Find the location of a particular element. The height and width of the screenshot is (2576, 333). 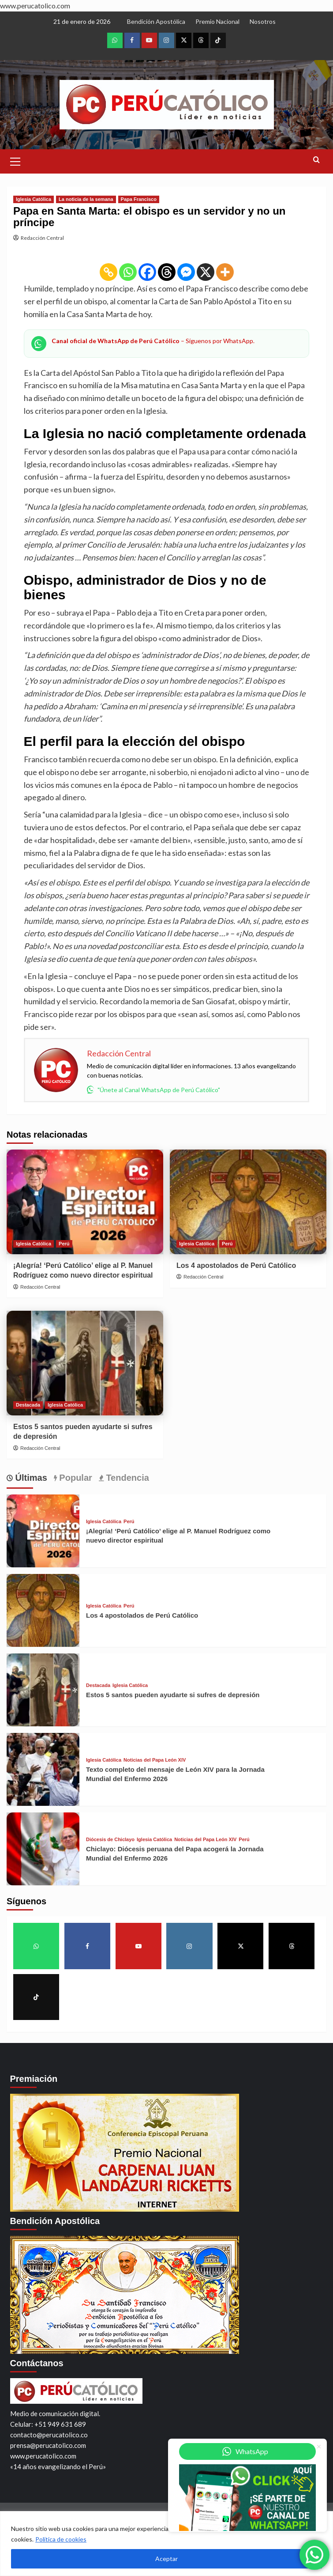

Destacada [View all posts in Destacada] is located at coordinates (28, 1404).